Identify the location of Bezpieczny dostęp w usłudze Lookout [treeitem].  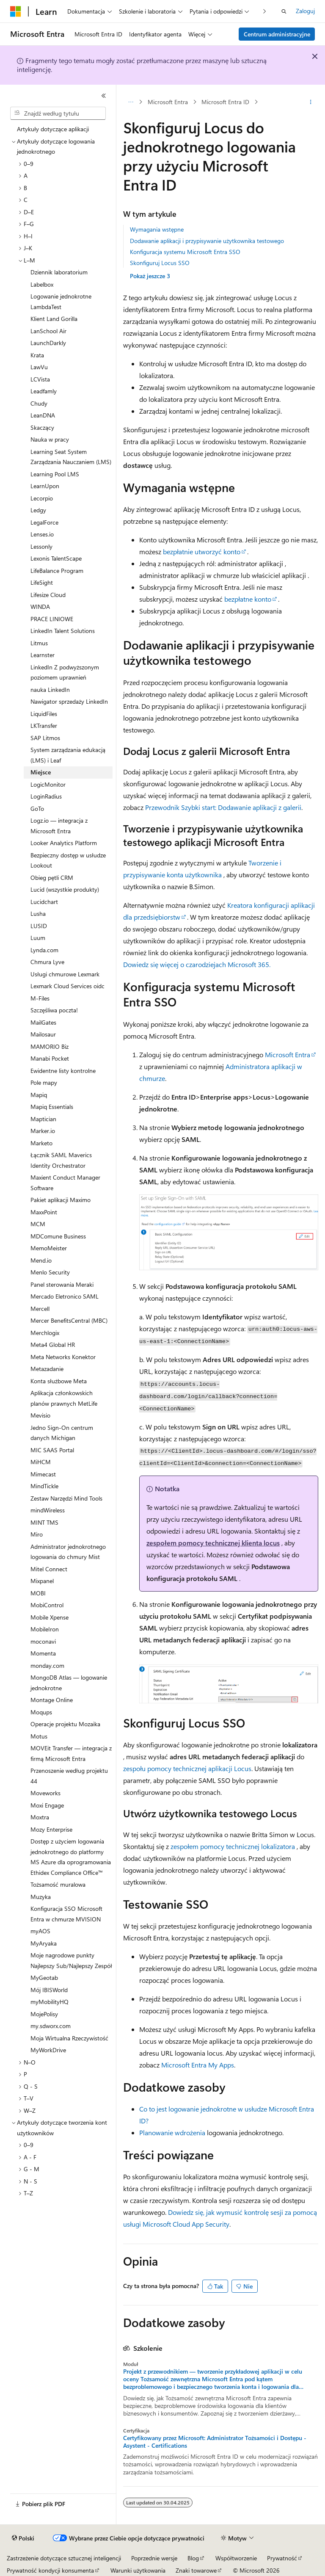
(68, 860).